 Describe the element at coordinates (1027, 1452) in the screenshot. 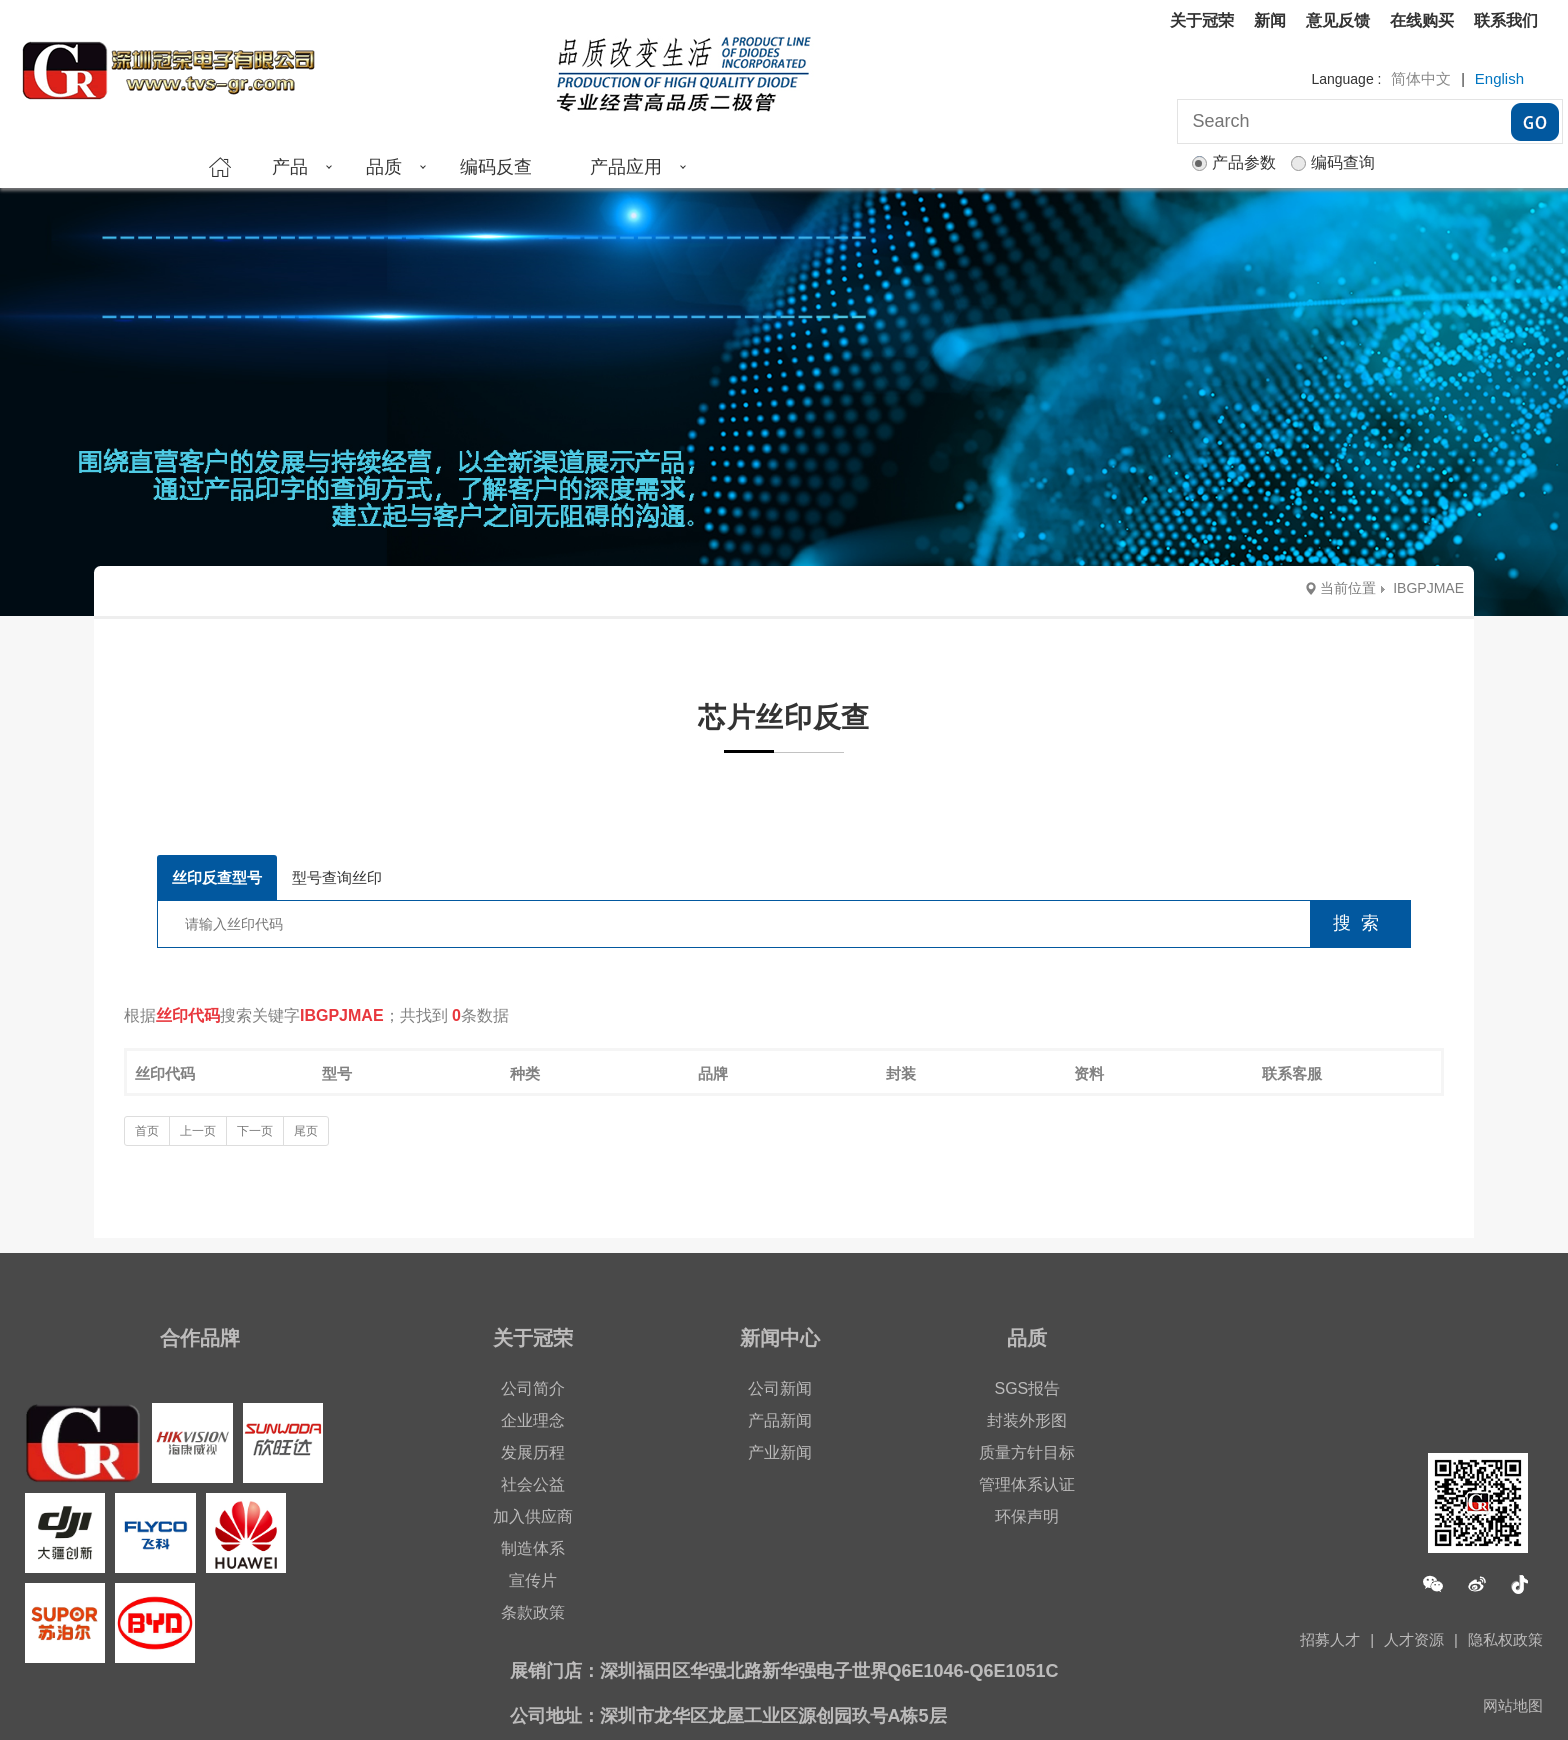

I see `质量方针目标` at that location.